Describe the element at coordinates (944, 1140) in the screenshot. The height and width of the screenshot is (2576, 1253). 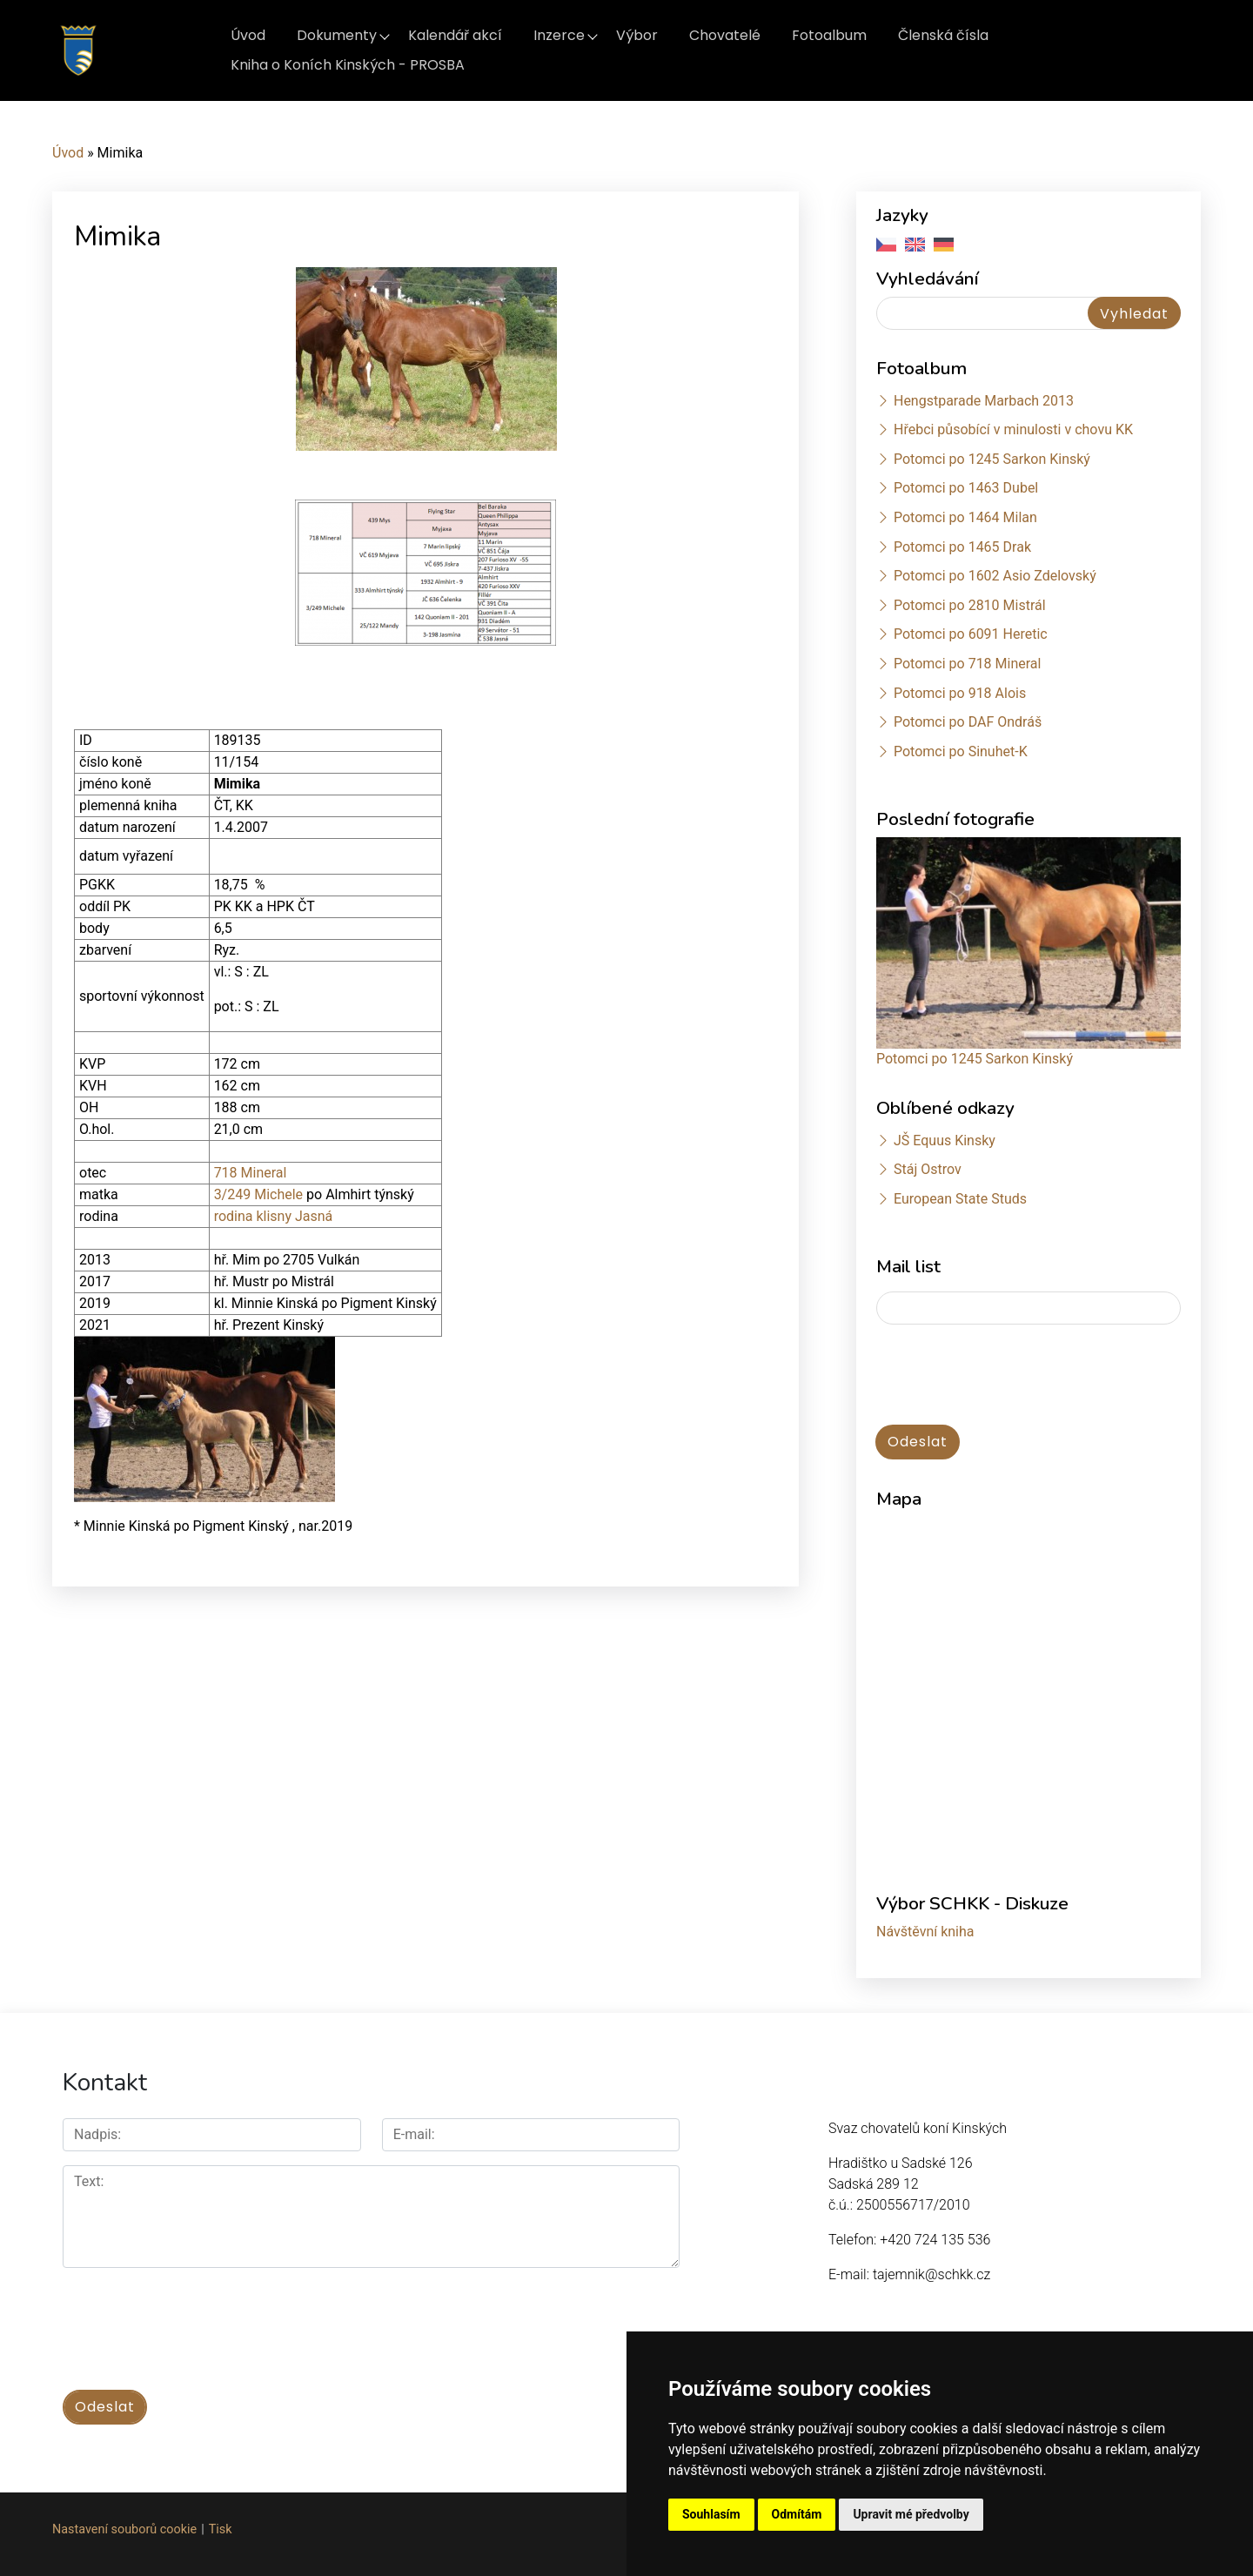
I see `JŠ Equus Kinsky` at that location.